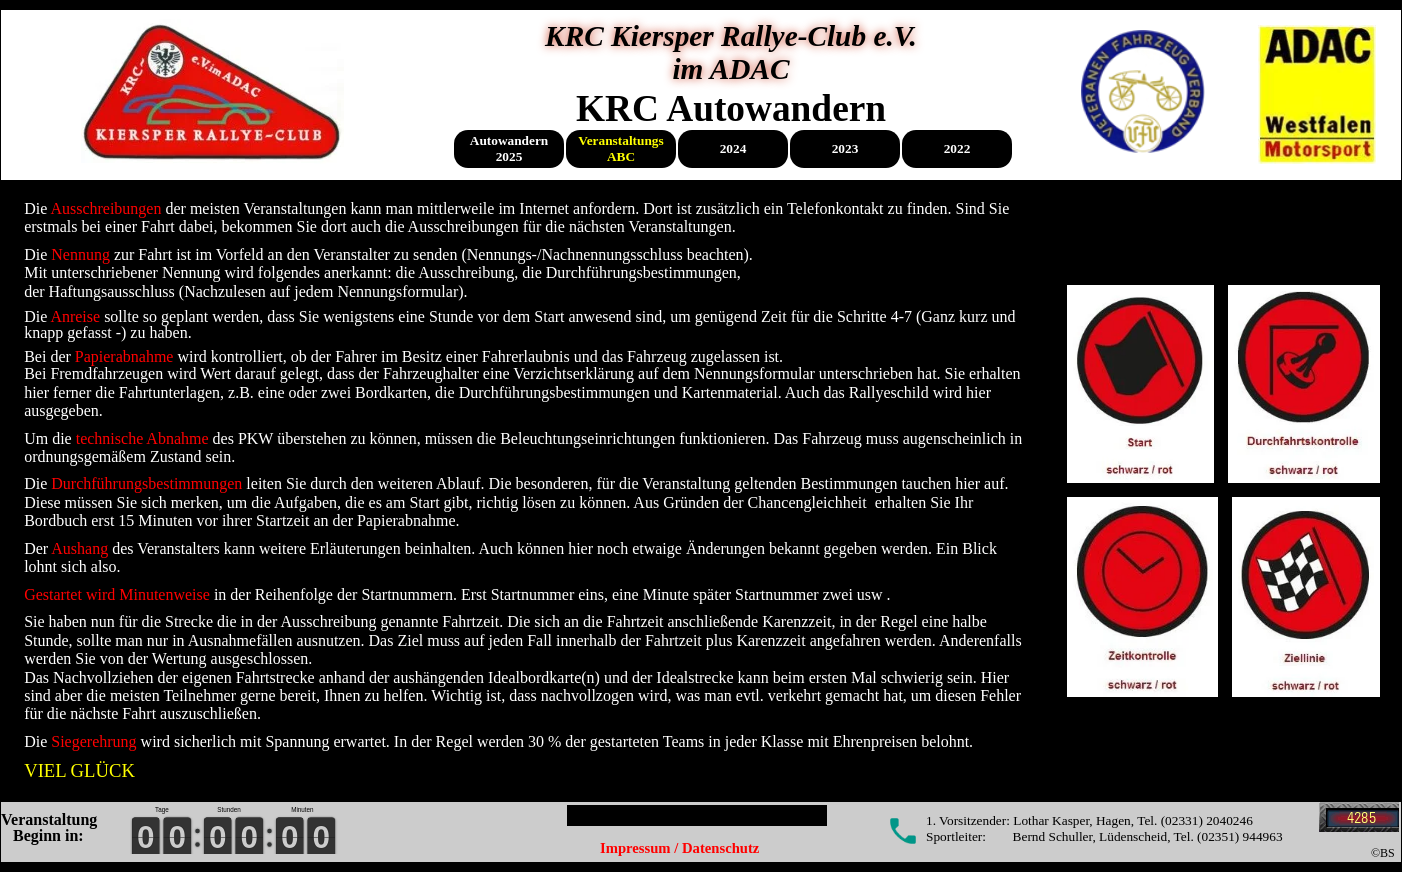 Image resolution: width=1402 pixels, height=872 pixels. Describe the element at coordinates (509, 148) in the screenshot. I see `Autowandern 2025` at that location.